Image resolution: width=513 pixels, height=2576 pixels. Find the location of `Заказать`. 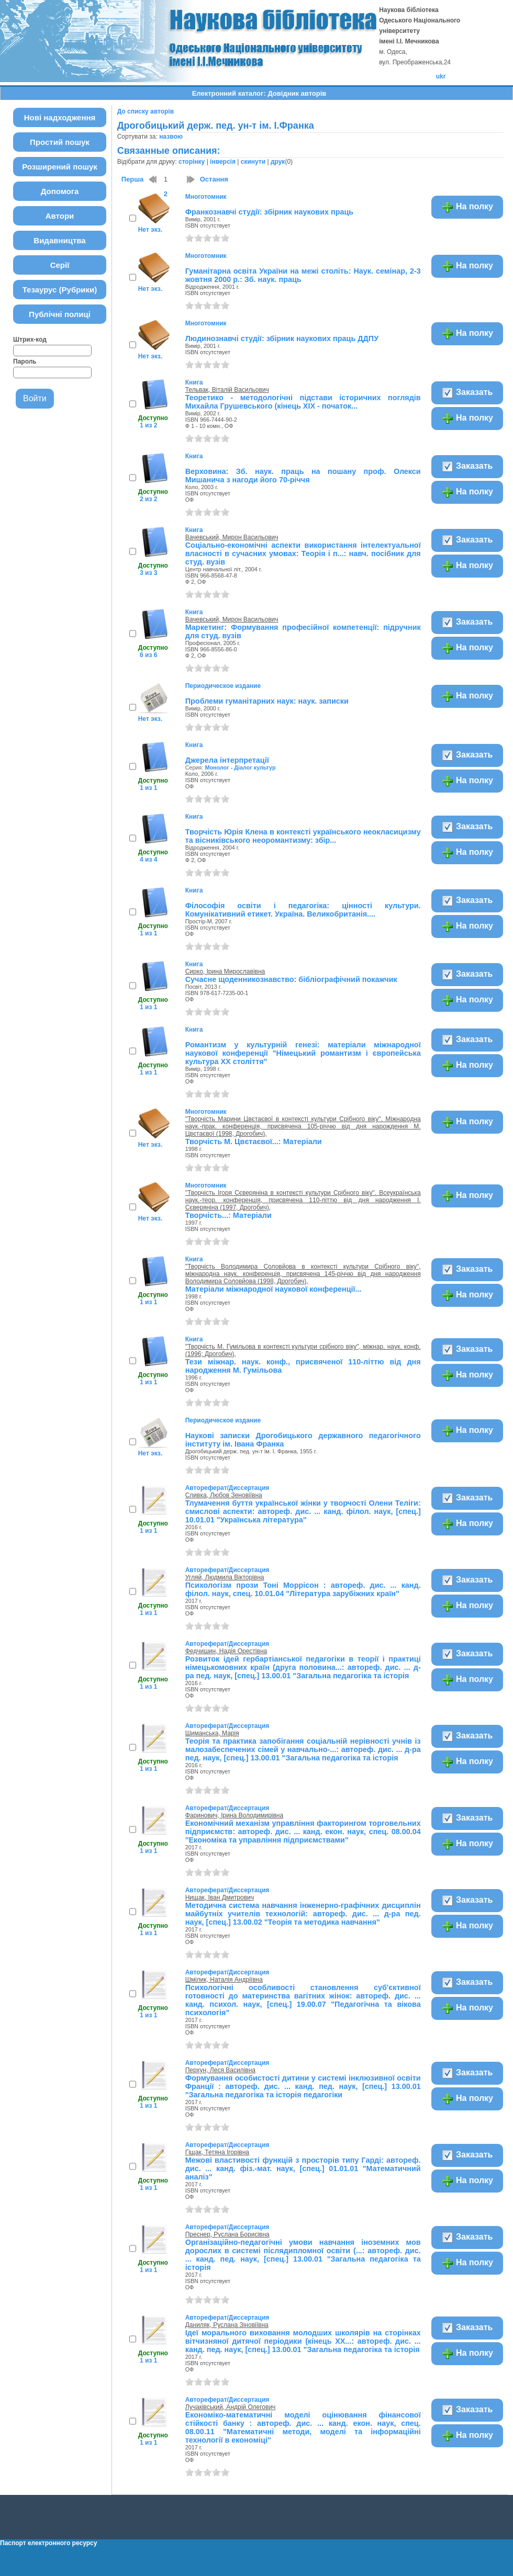

Заказать is located at coordinates (467, 393).